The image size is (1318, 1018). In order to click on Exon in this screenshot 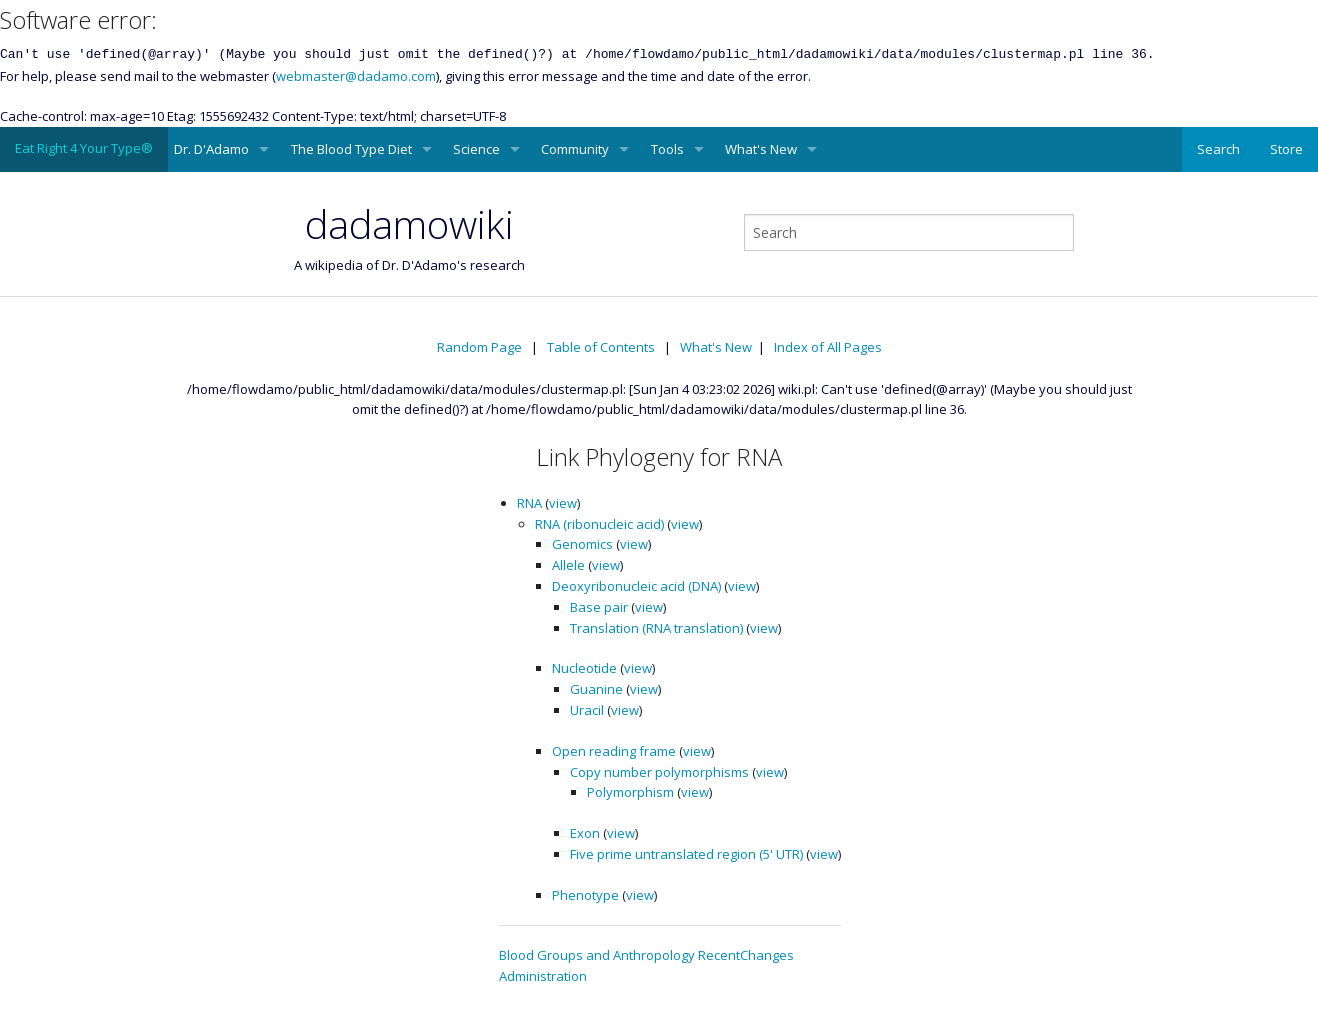, I will do `click(585, 833)`.